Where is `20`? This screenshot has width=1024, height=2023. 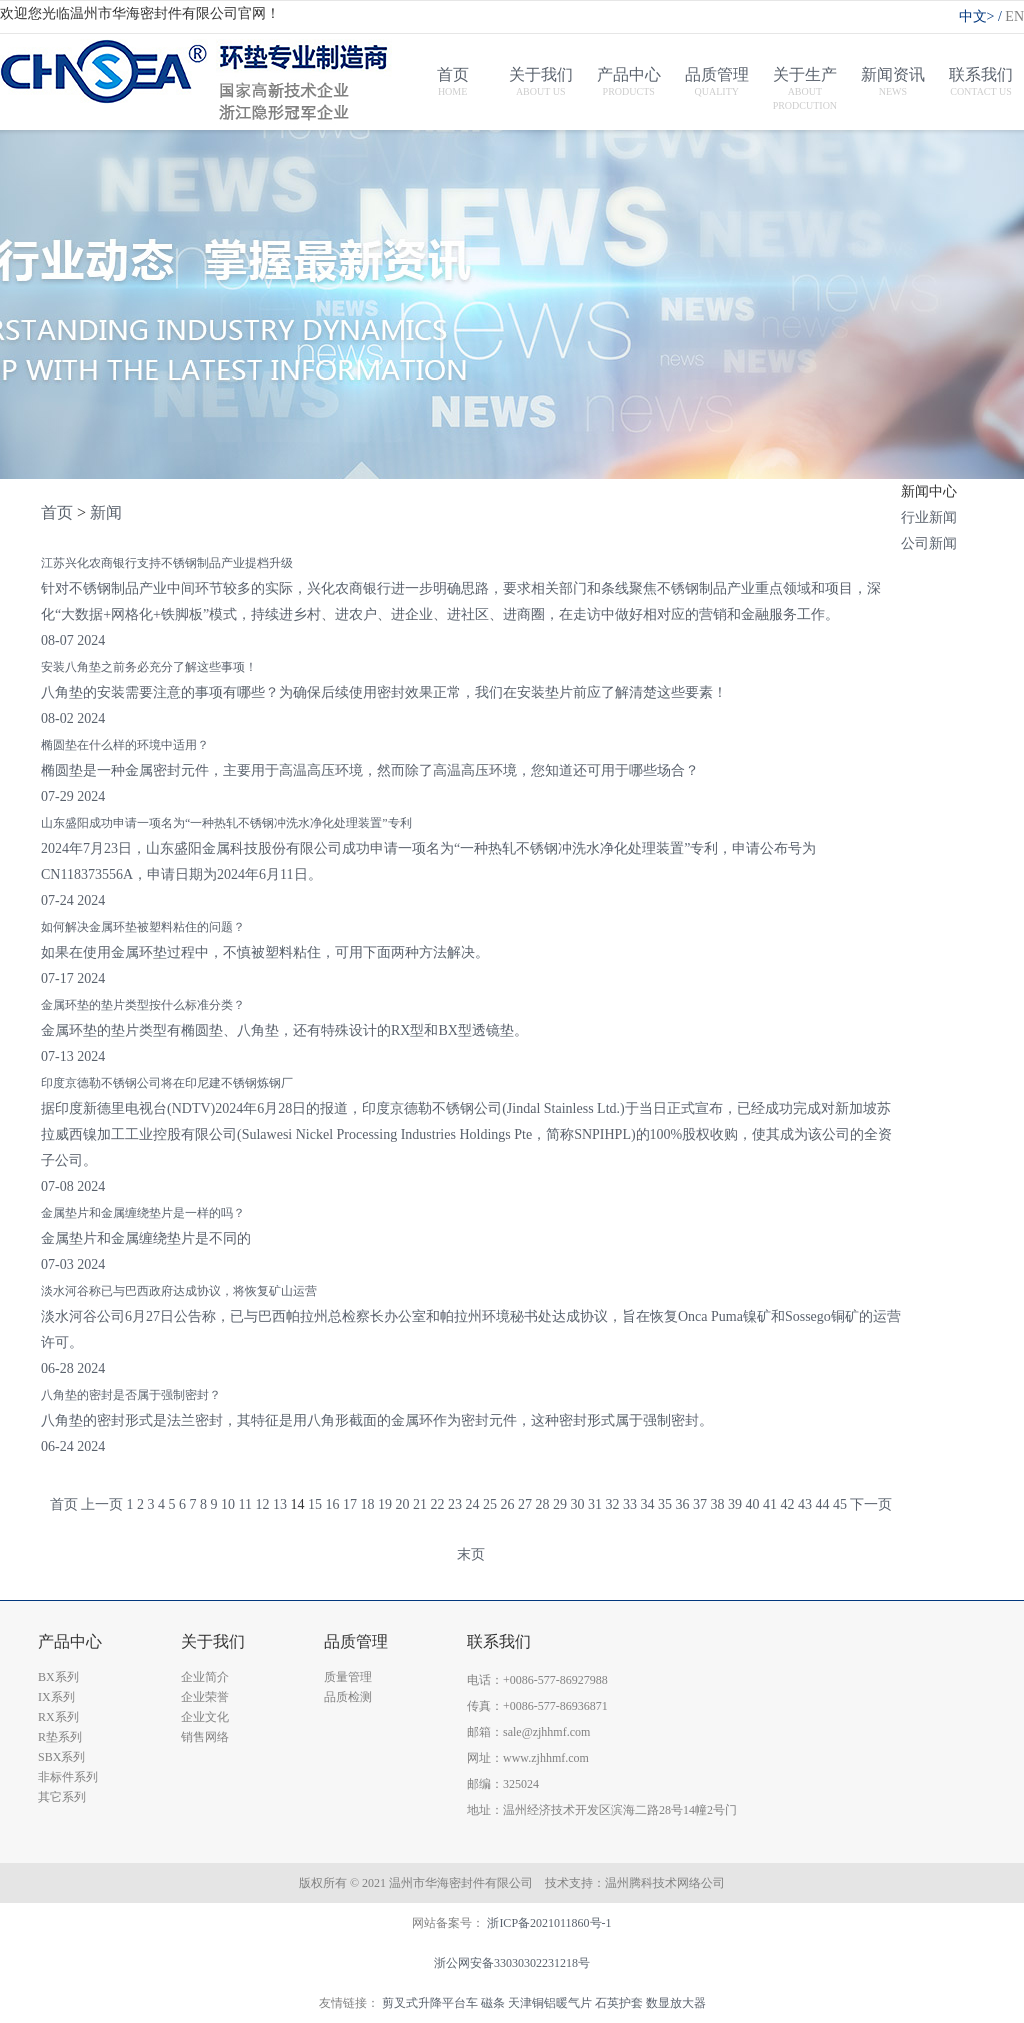
20 is located at coordinates (402, 1504).